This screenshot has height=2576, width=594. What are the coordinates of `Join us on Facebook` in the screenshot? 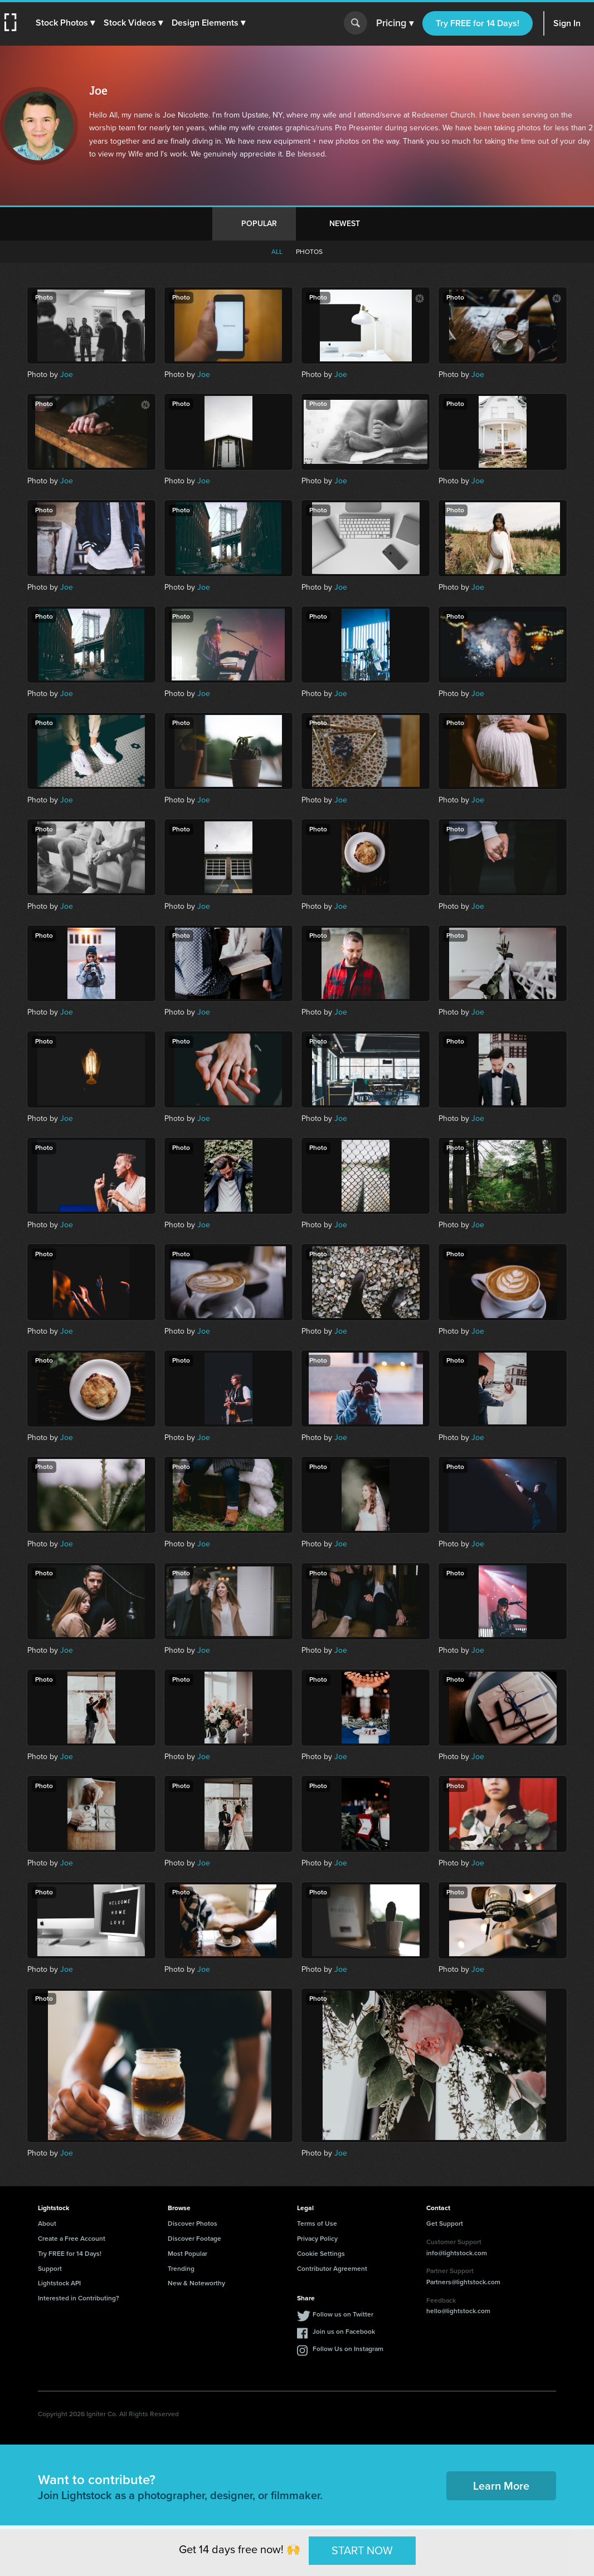 It's located at (344, 2332).